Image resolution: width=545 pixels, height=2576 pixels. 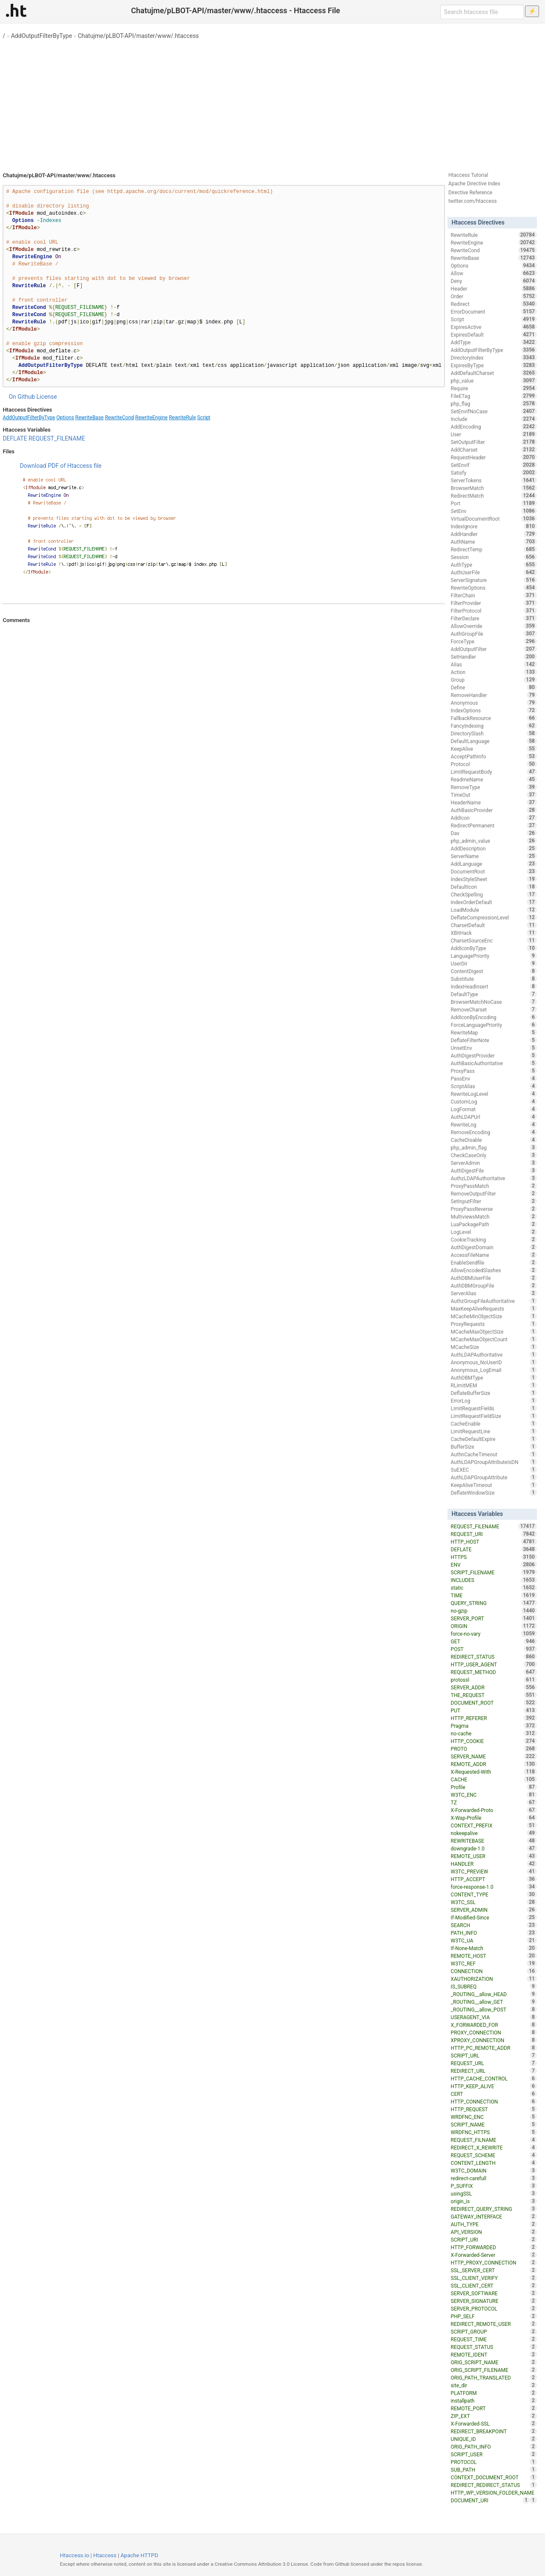 What do you see at coordinates (494, 1955) in the screenshot?
I see `REMOTE_HOST` at bounding box center [494, 1955].